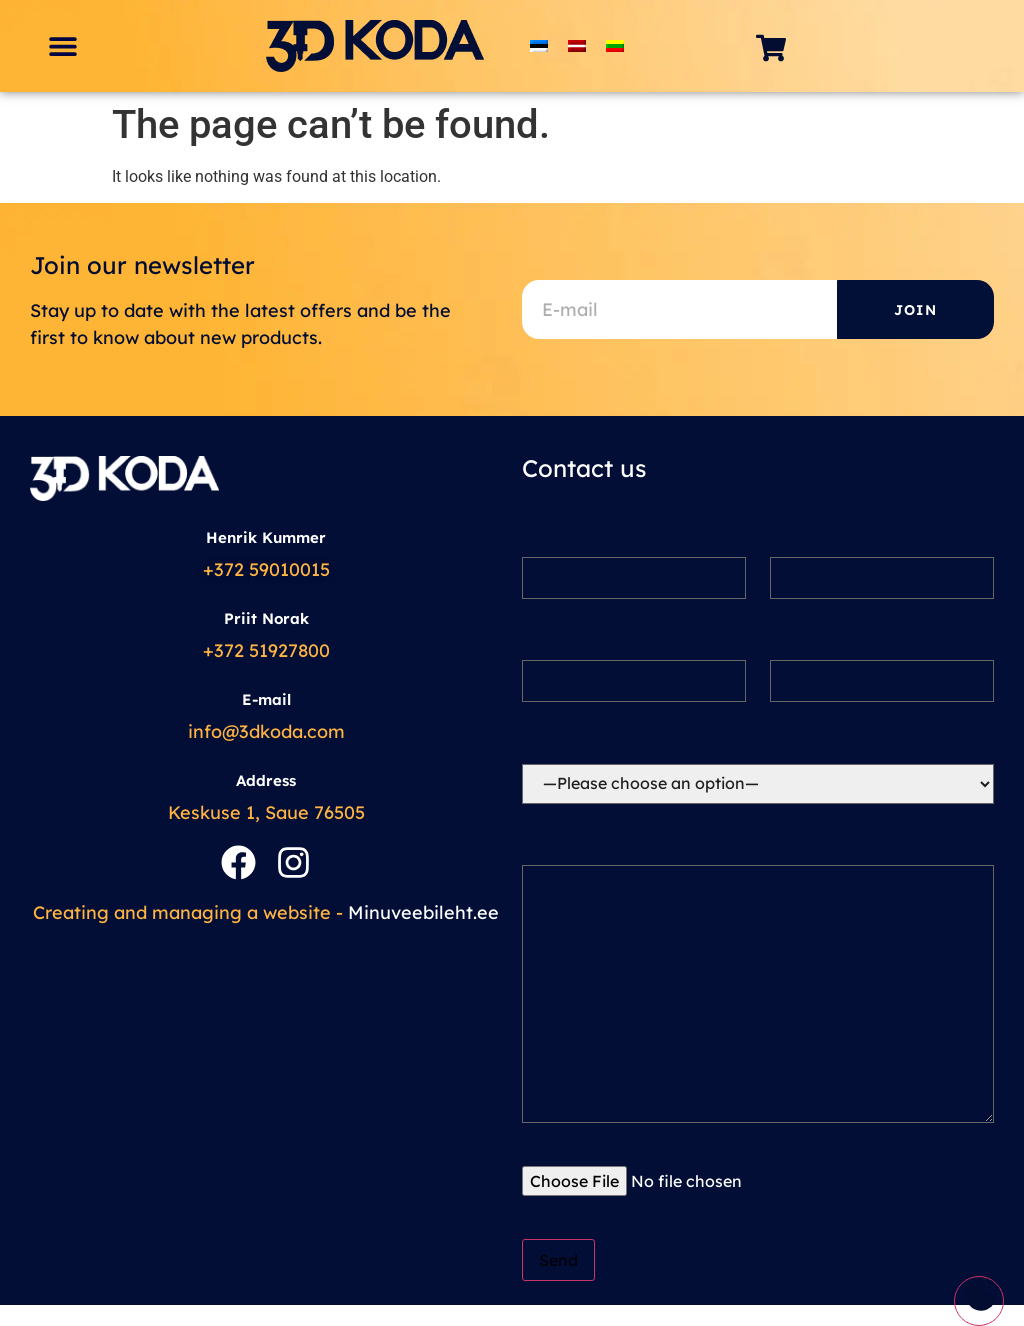 Image resolution: width=1024 pixels, height=1326 pixels. Describe the element at coordinates (539, 46) in the screenshot. I see `[menuitem]` at that location.